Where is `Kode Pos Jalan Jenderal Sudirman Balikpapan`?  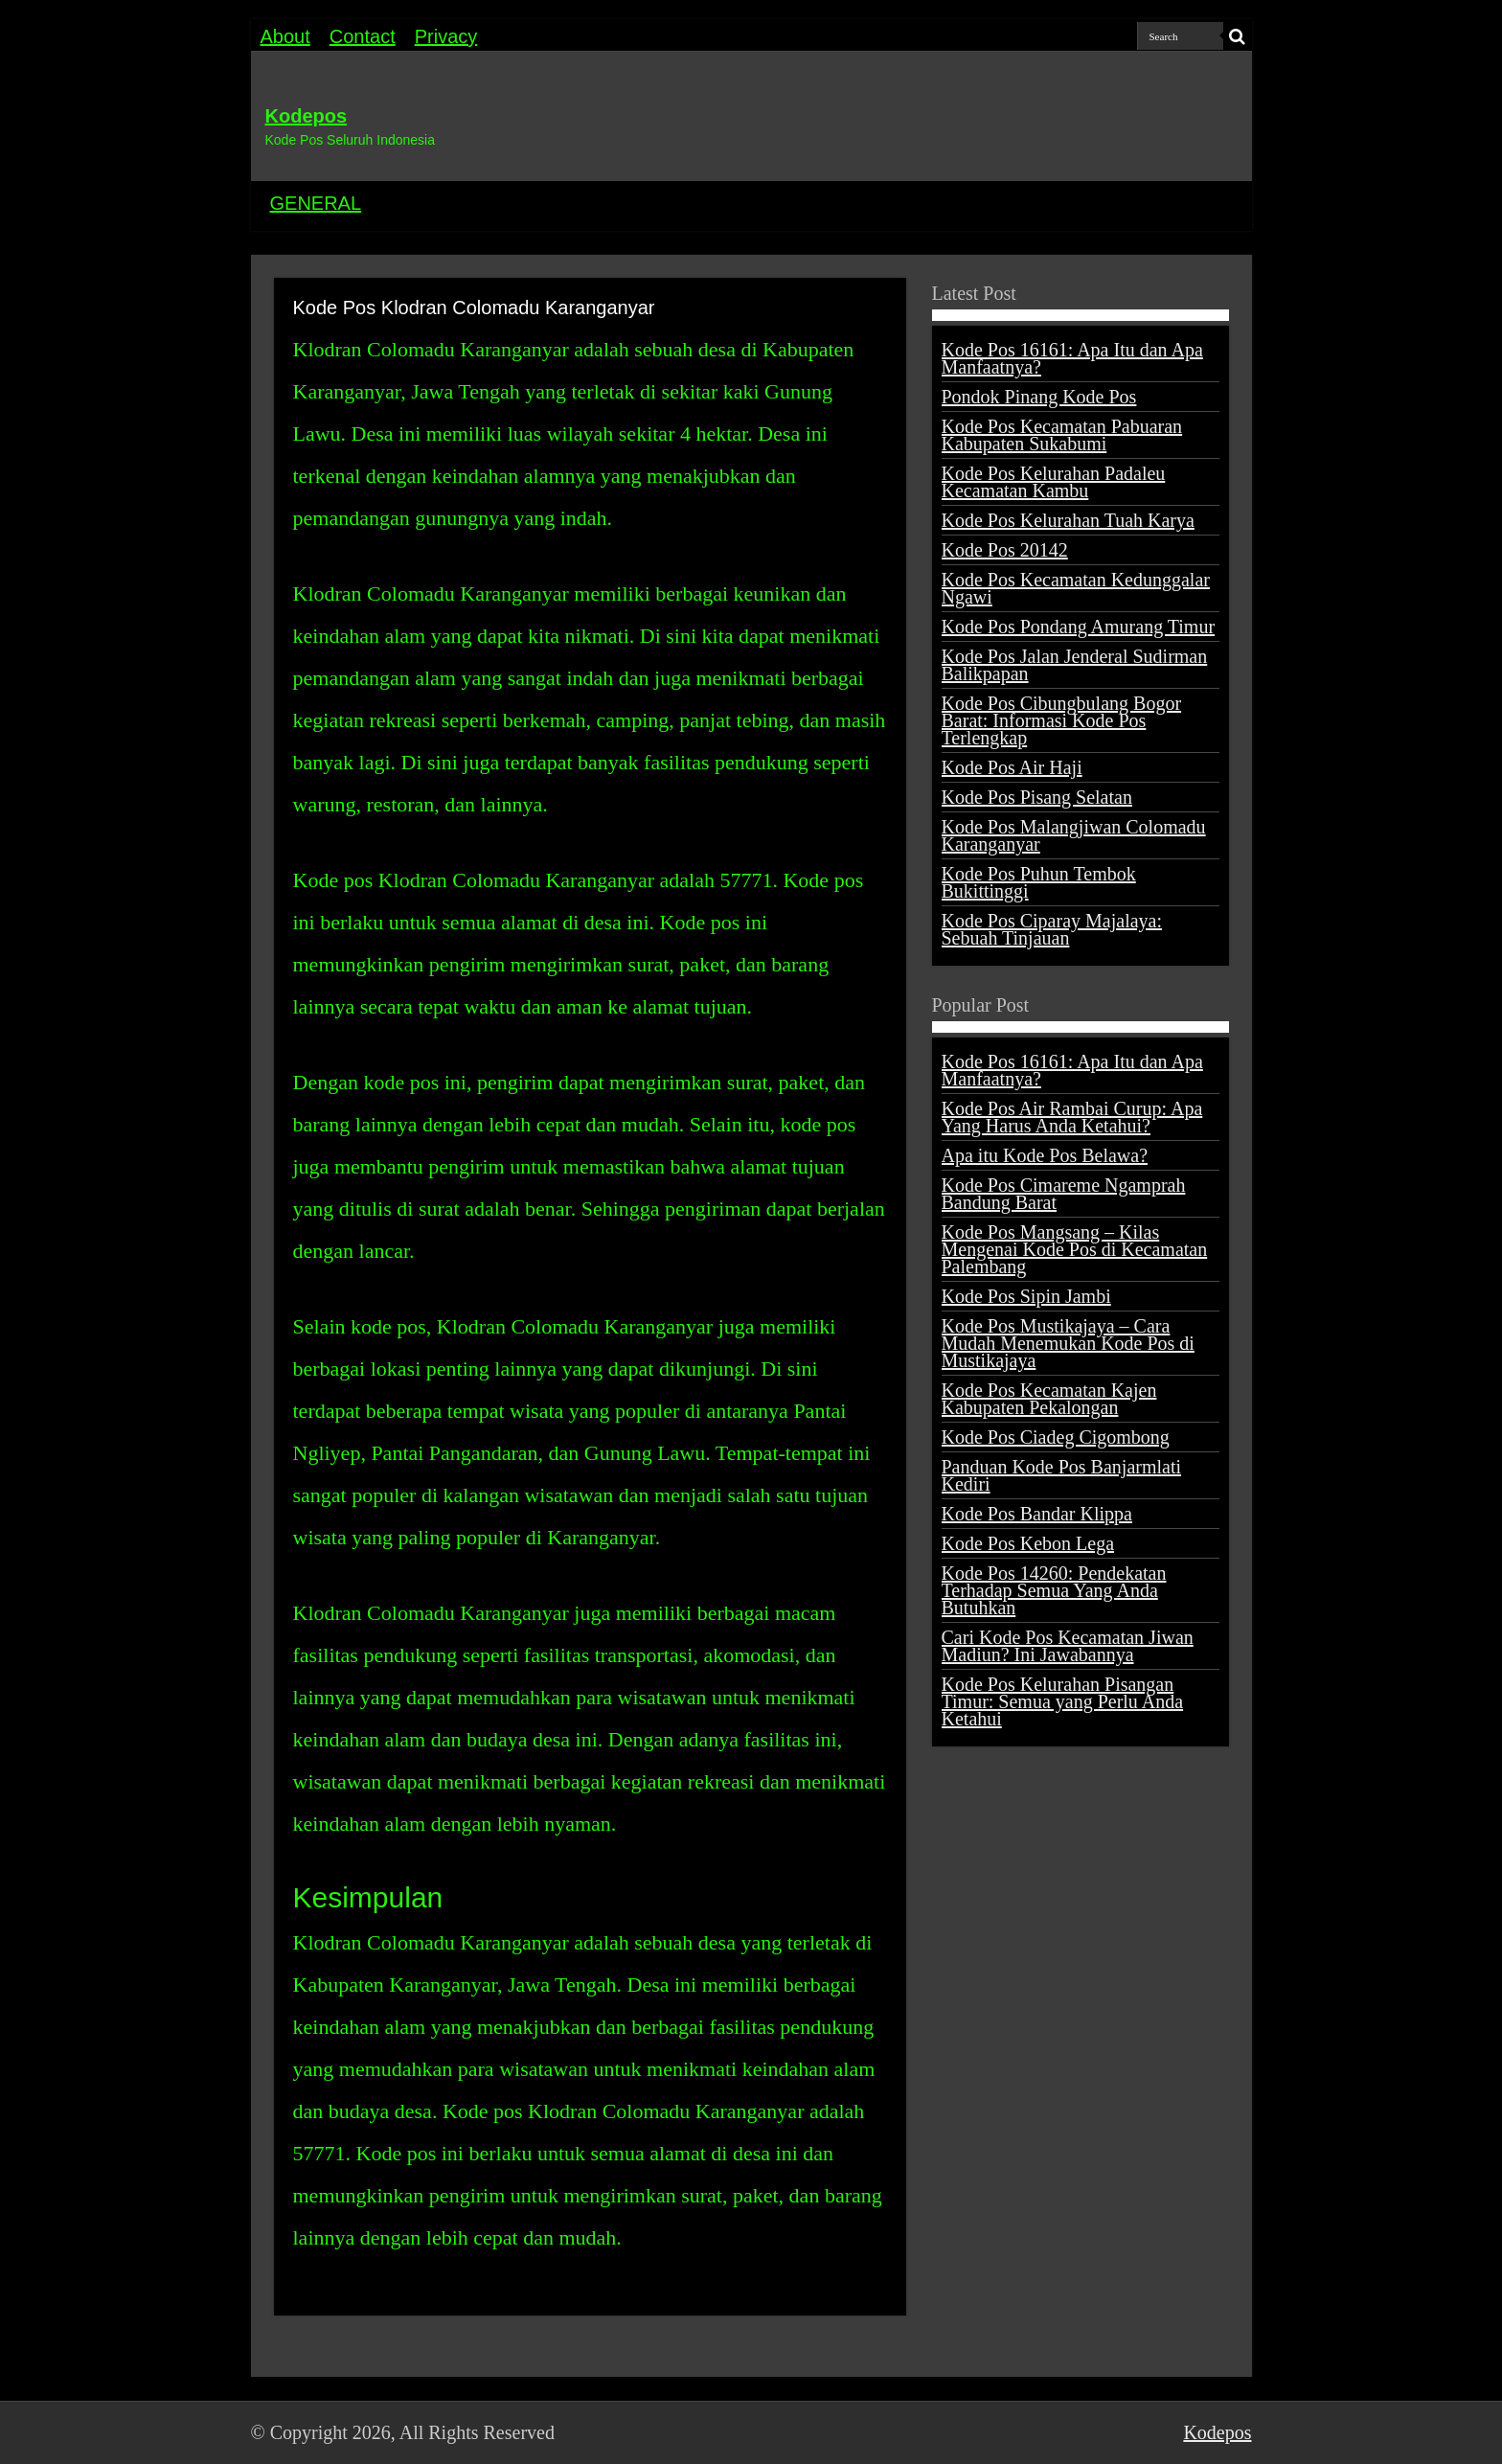 Kode Pos Jalan Jenderal Sudirman Balikpapan is located at coordinates (1075, 665).